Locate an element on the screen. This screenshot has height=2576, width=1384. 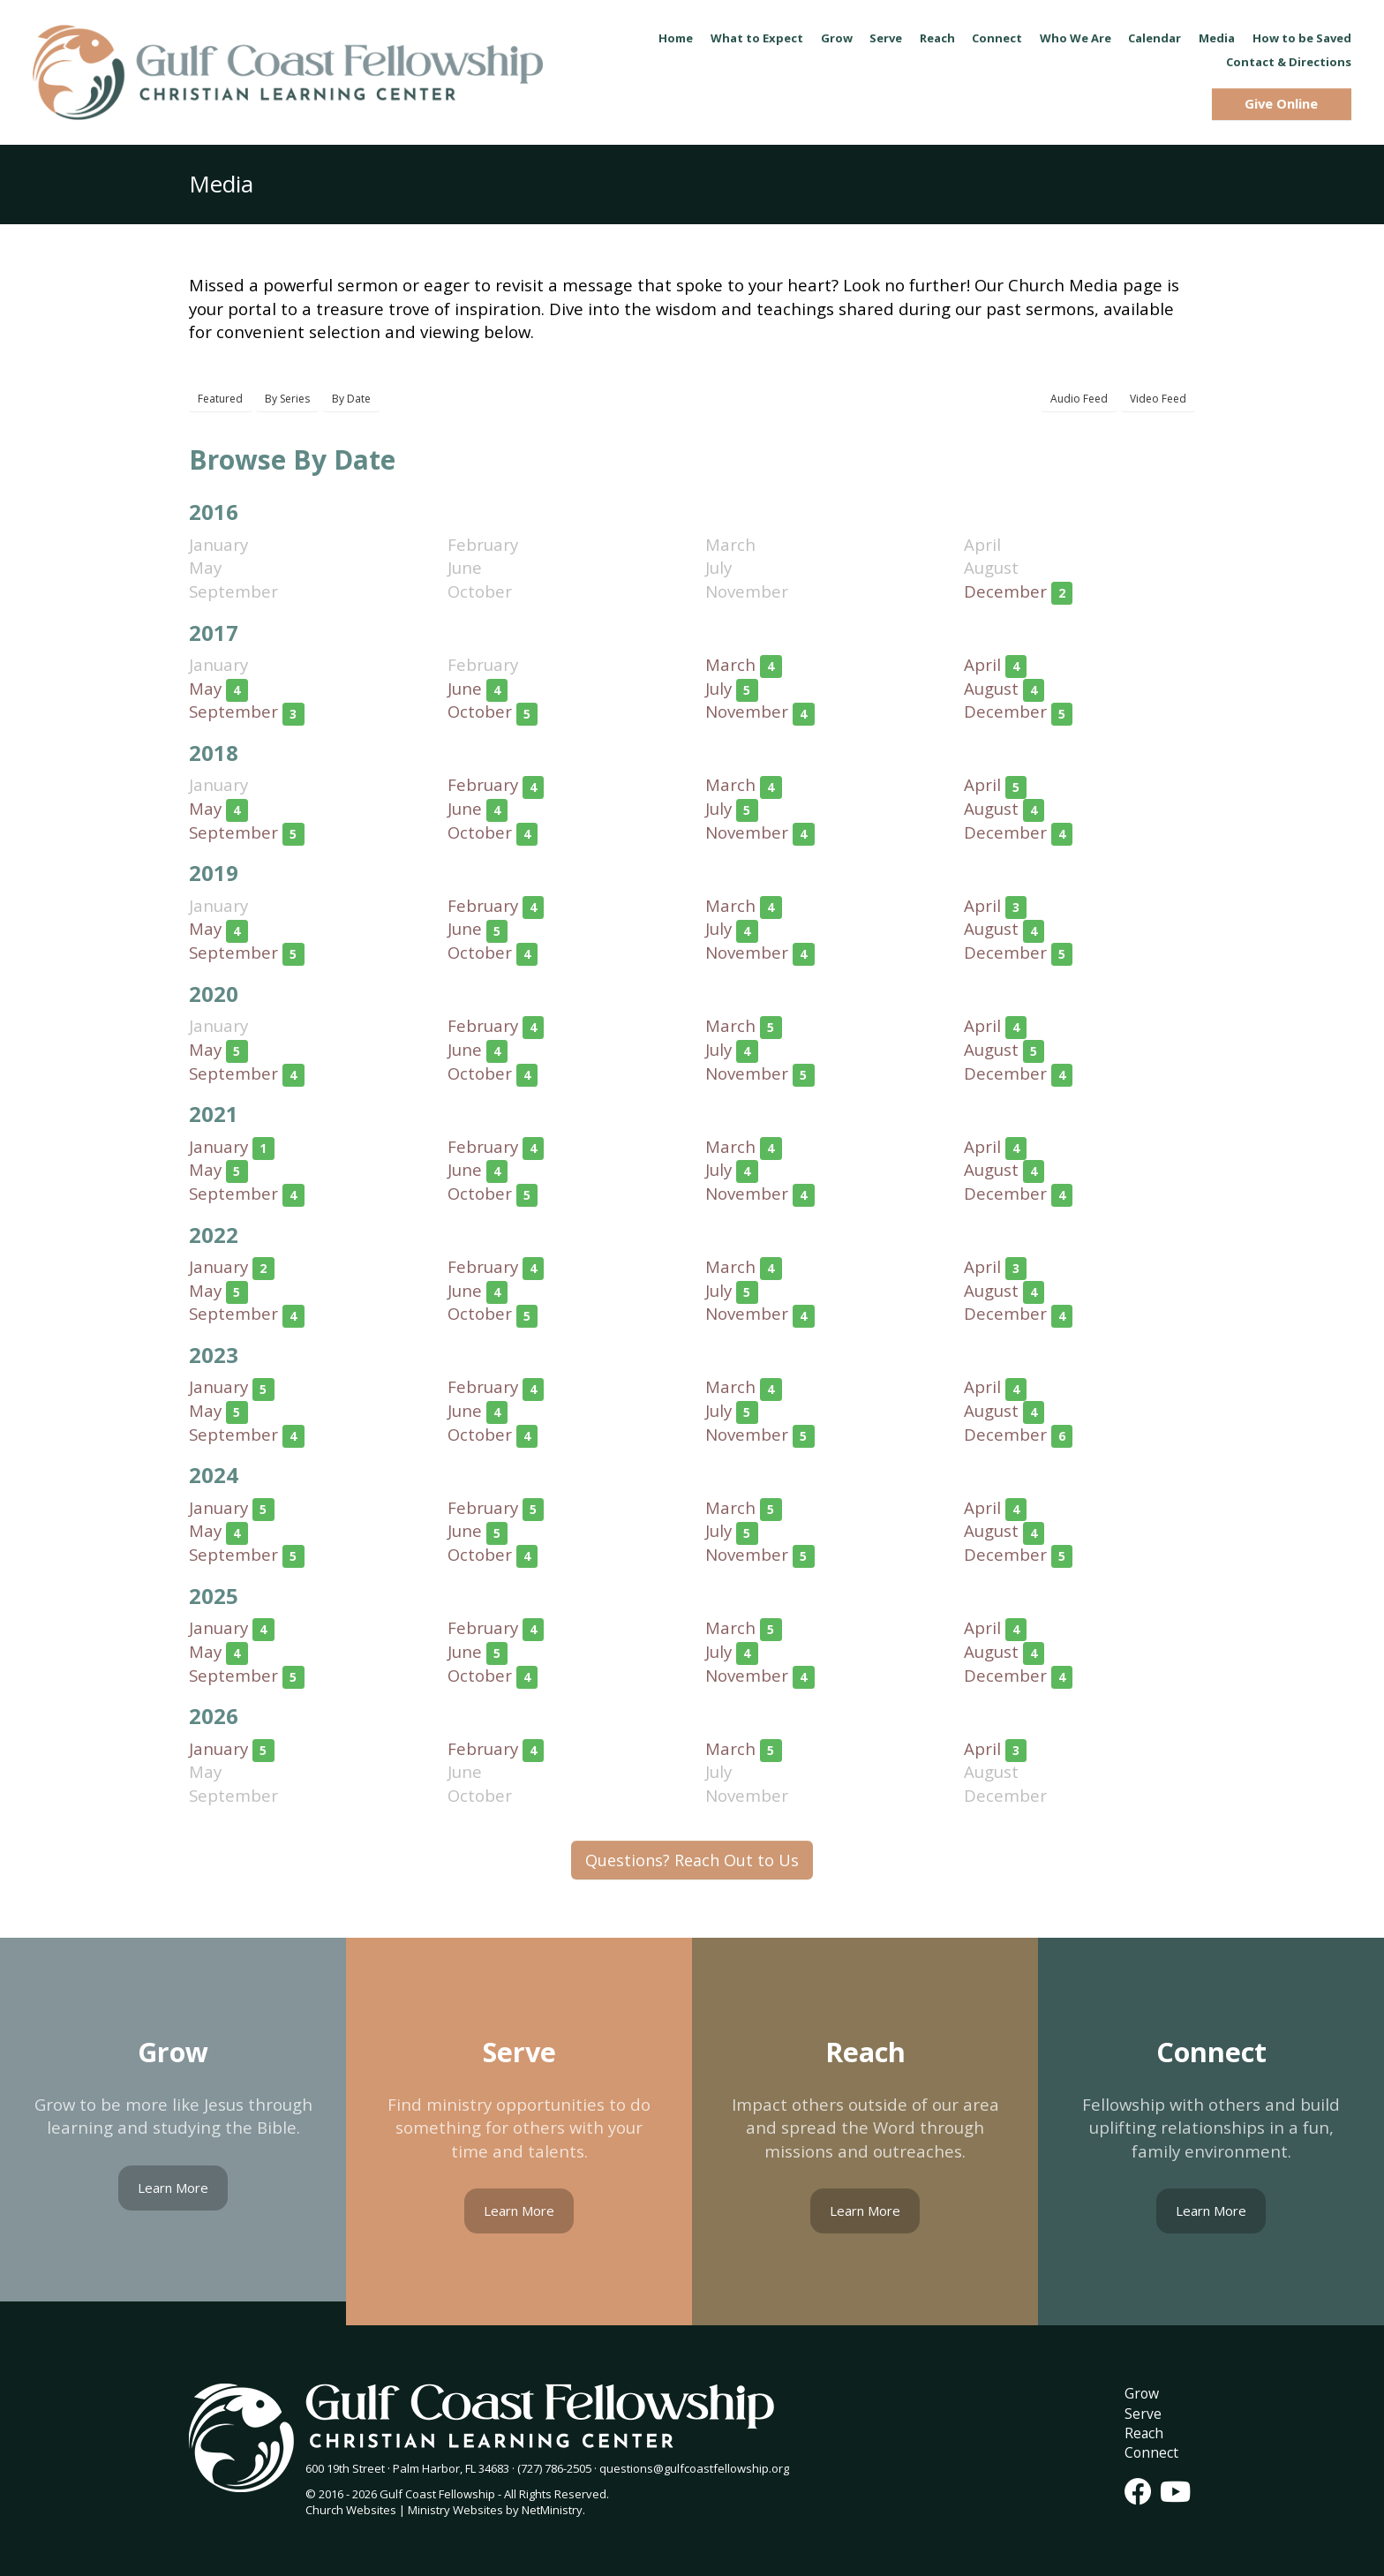
Featured is located at coordinates (220, 398).